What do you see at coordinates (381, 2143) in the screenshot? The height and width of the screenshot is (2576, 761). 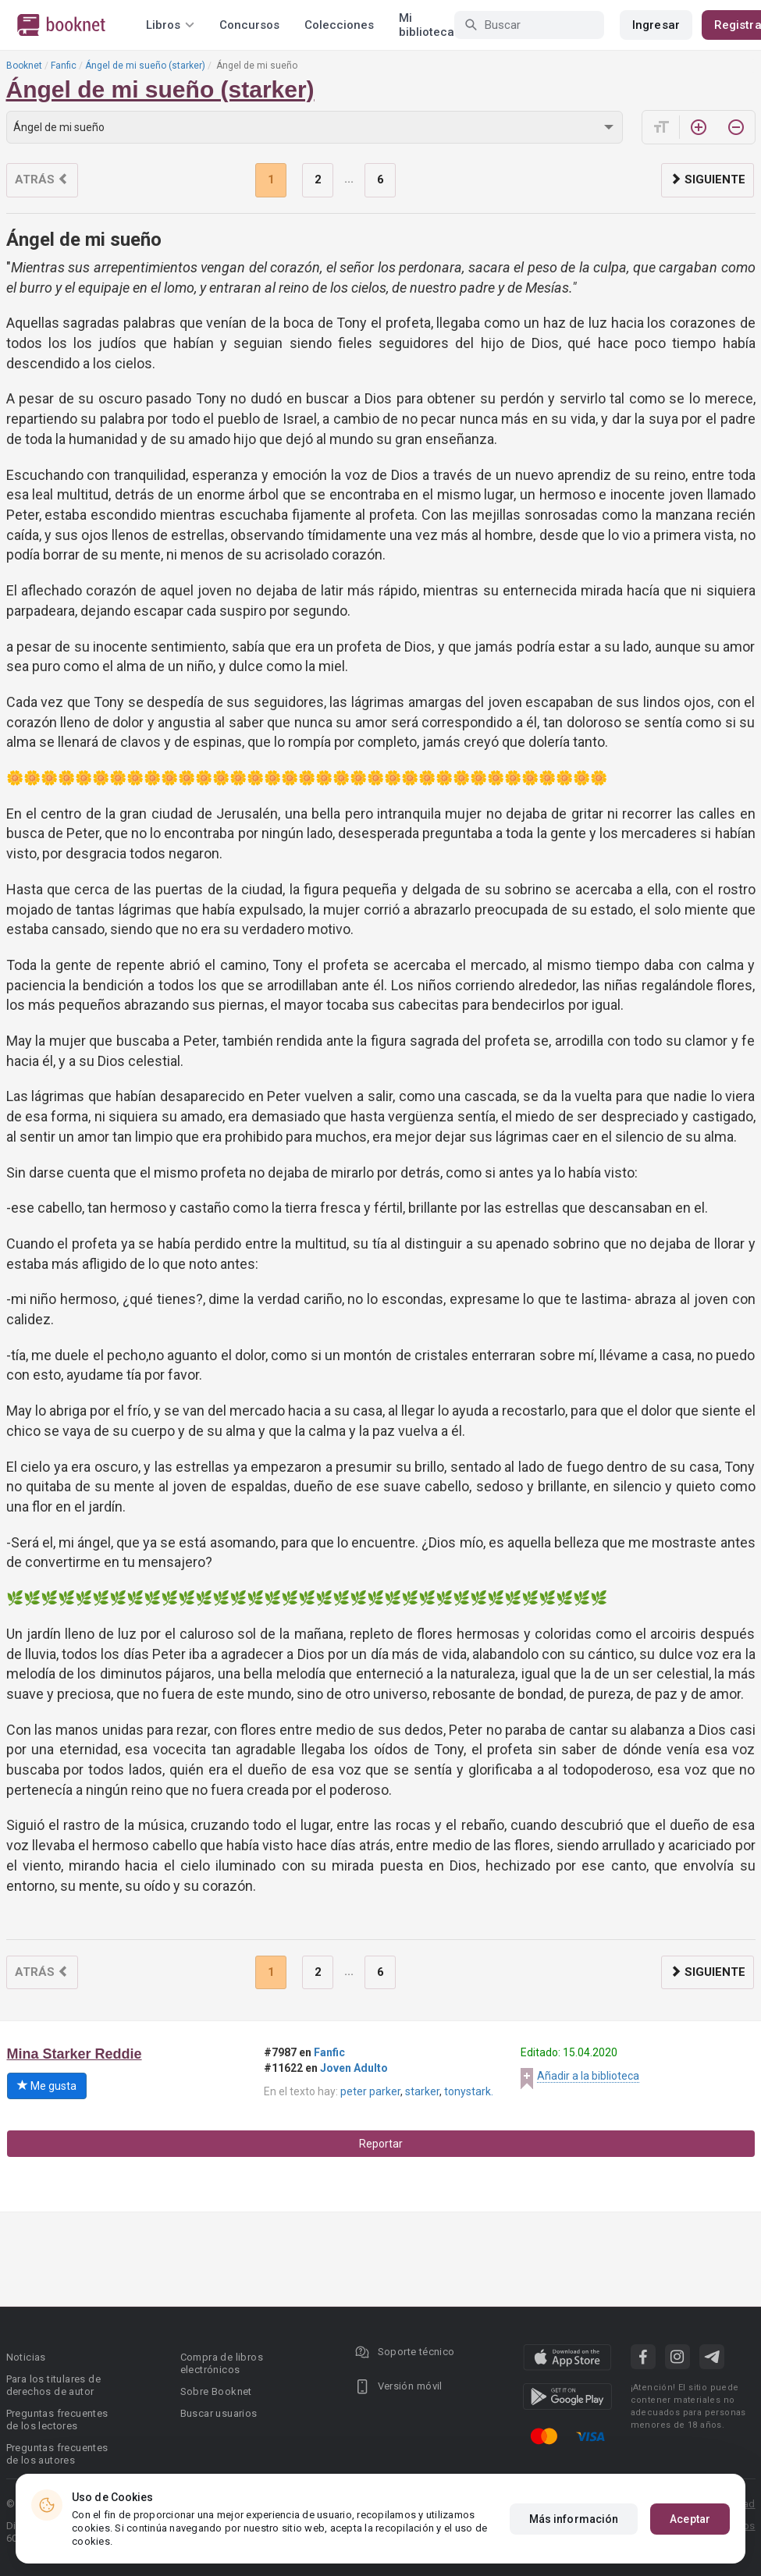 I see `Reportar` at bounding box center [381, 2143].